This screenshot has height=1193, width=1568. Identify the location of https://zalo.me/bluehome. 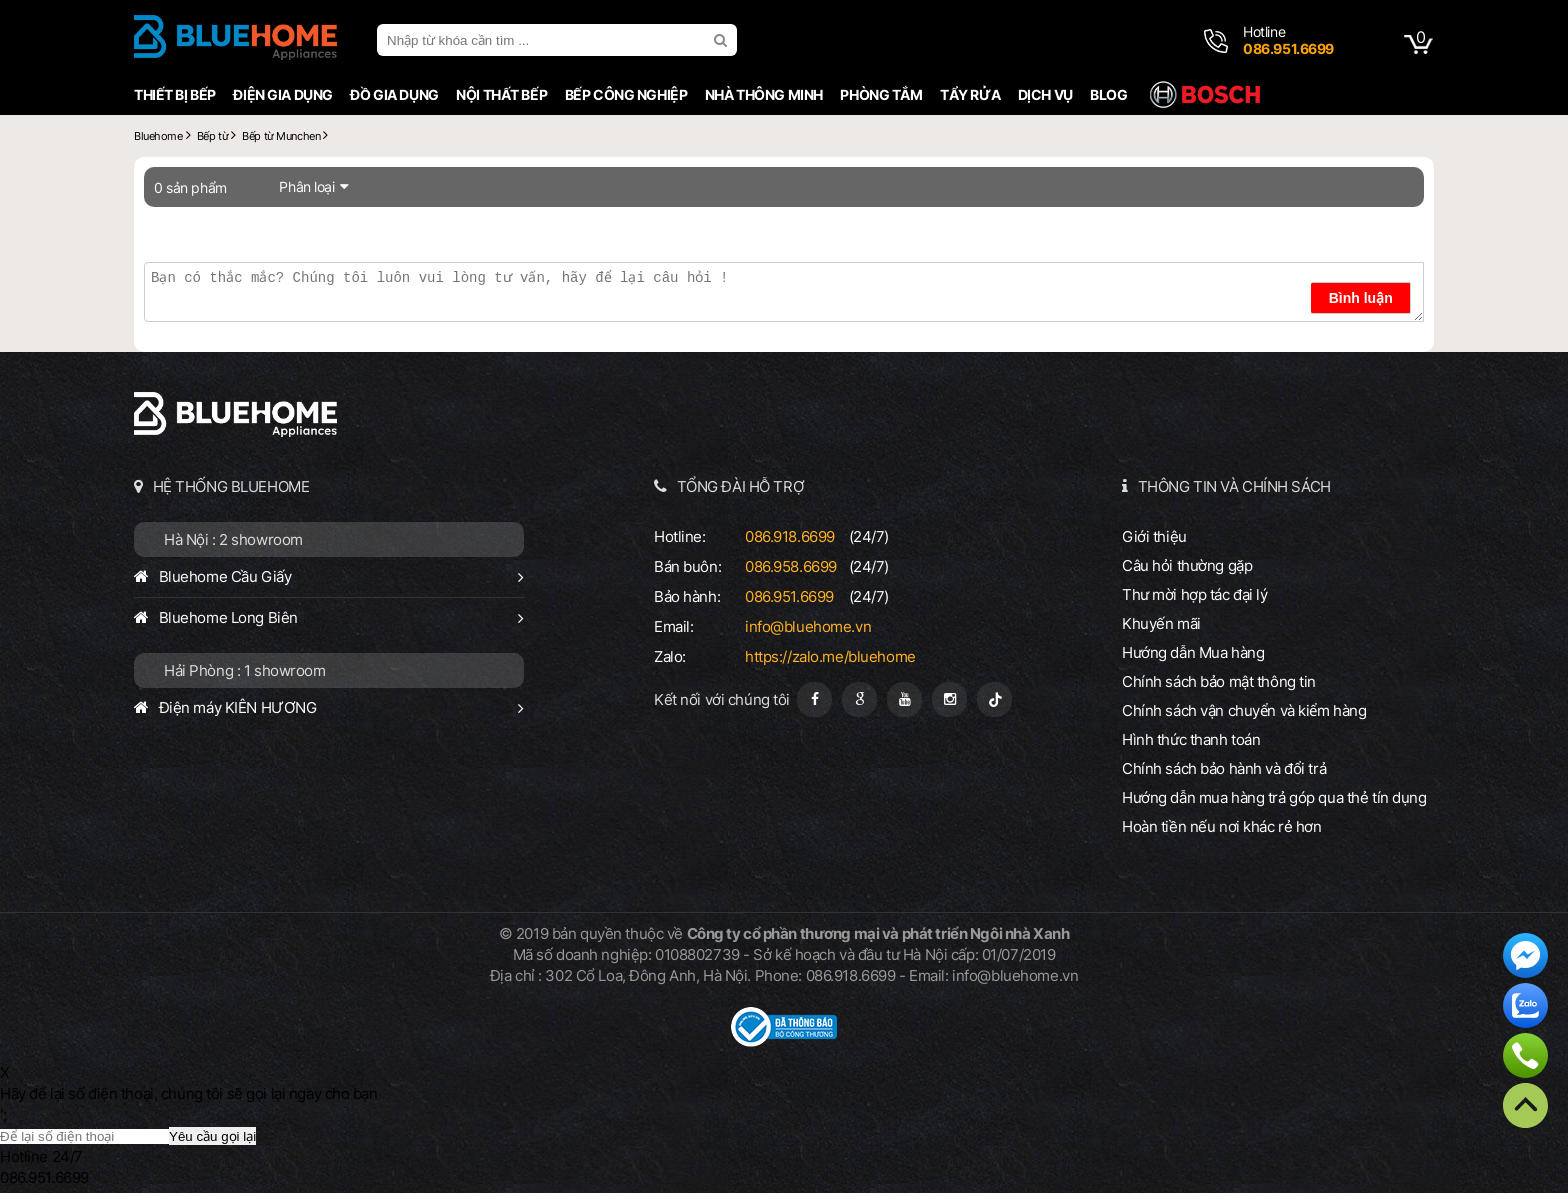
(830, 656).